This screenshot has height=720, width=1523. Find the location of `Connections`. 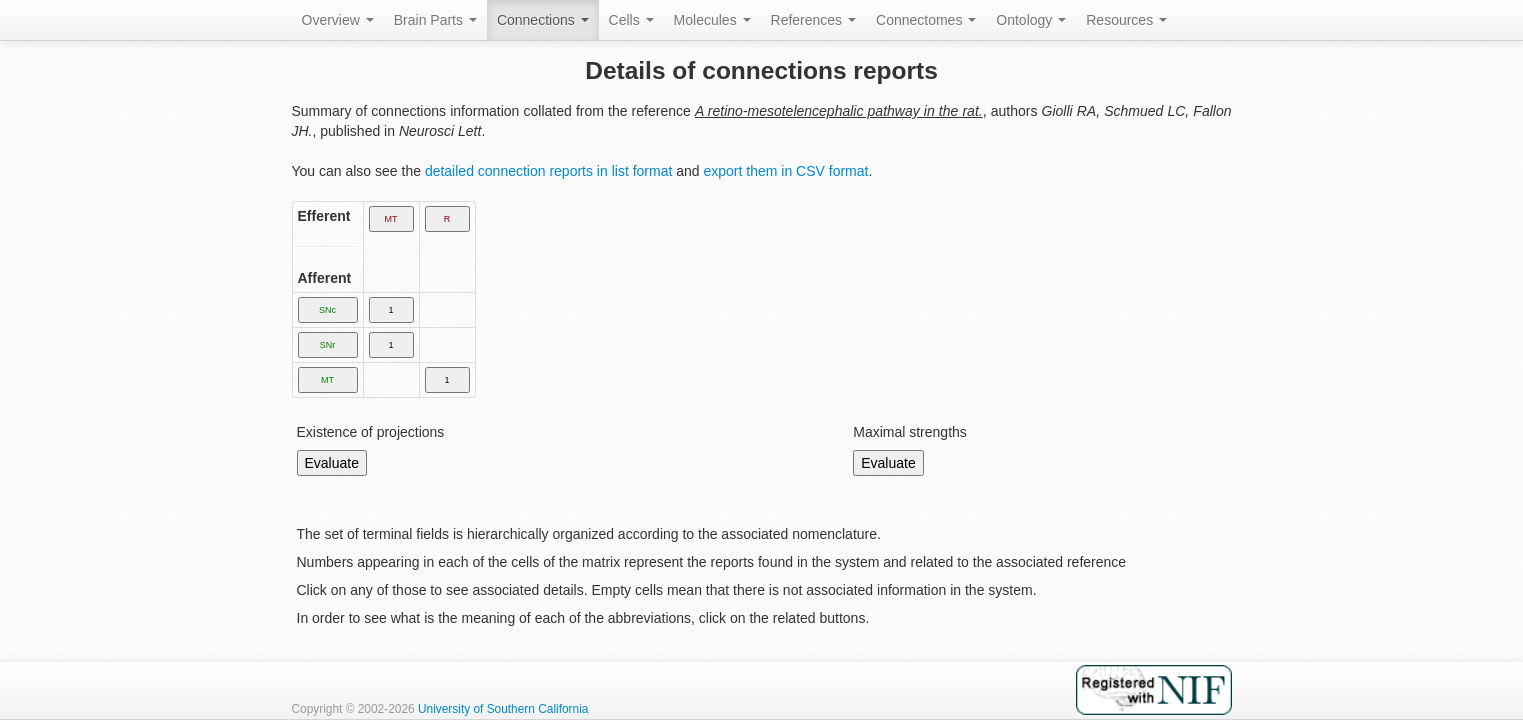

Connections is located at coordinates (543, 20).